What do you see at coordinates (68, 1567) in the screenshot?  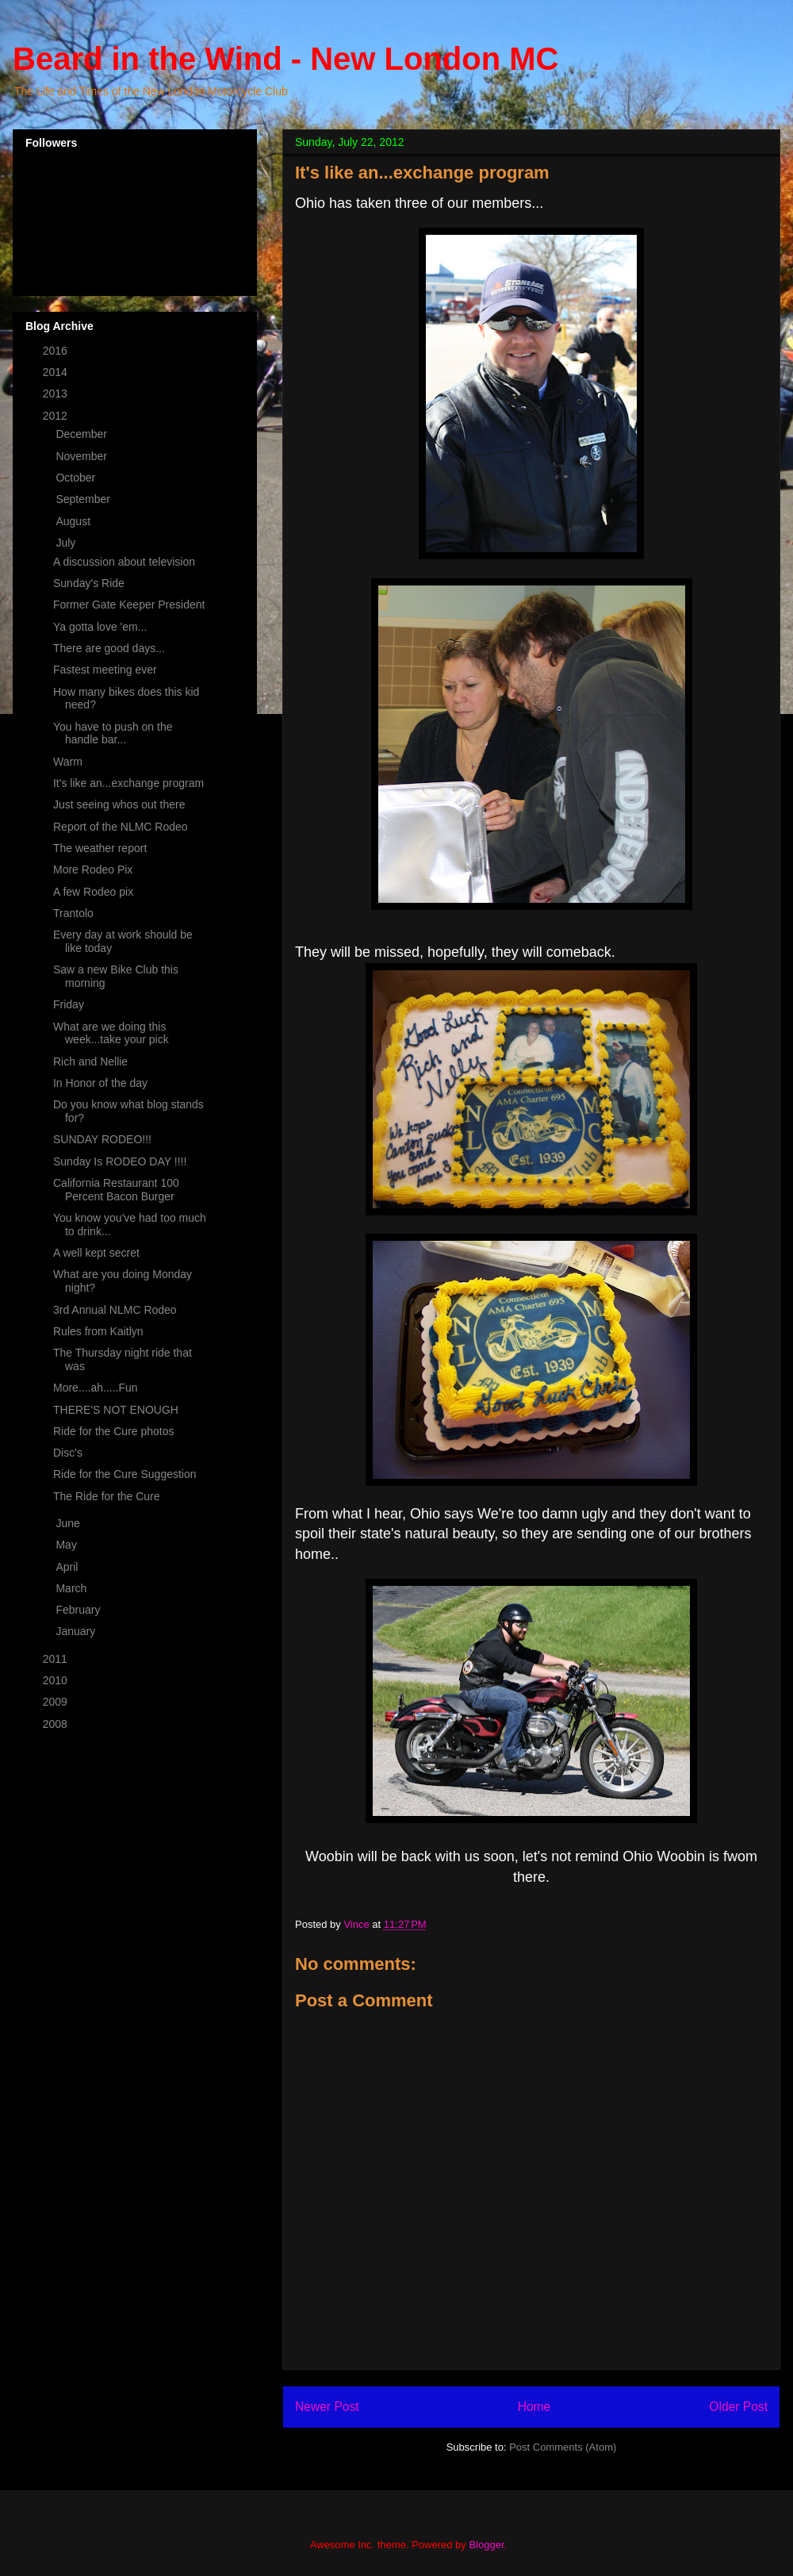 I see `April` at bounding box center [68, 1567].